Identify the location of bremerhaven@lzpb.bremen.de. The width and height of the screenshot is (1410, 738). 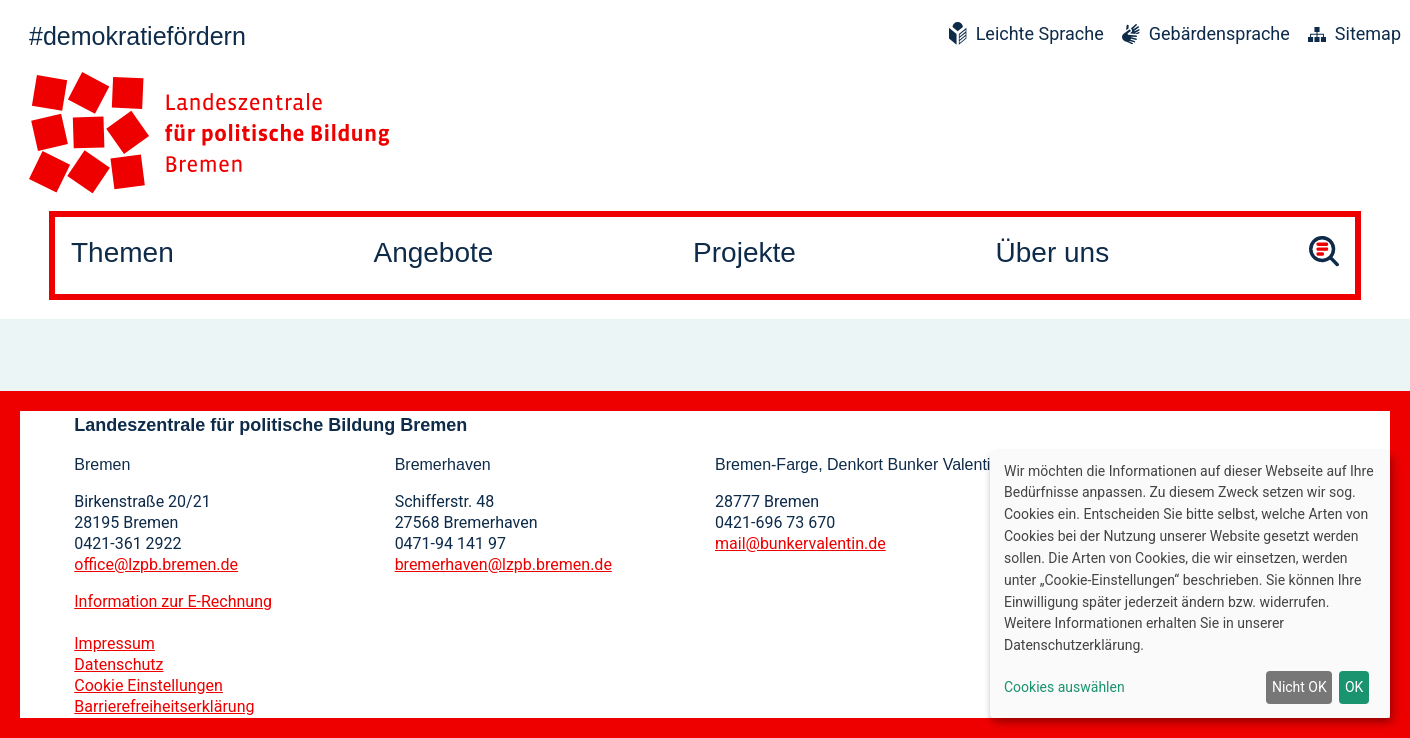
(503, 564).